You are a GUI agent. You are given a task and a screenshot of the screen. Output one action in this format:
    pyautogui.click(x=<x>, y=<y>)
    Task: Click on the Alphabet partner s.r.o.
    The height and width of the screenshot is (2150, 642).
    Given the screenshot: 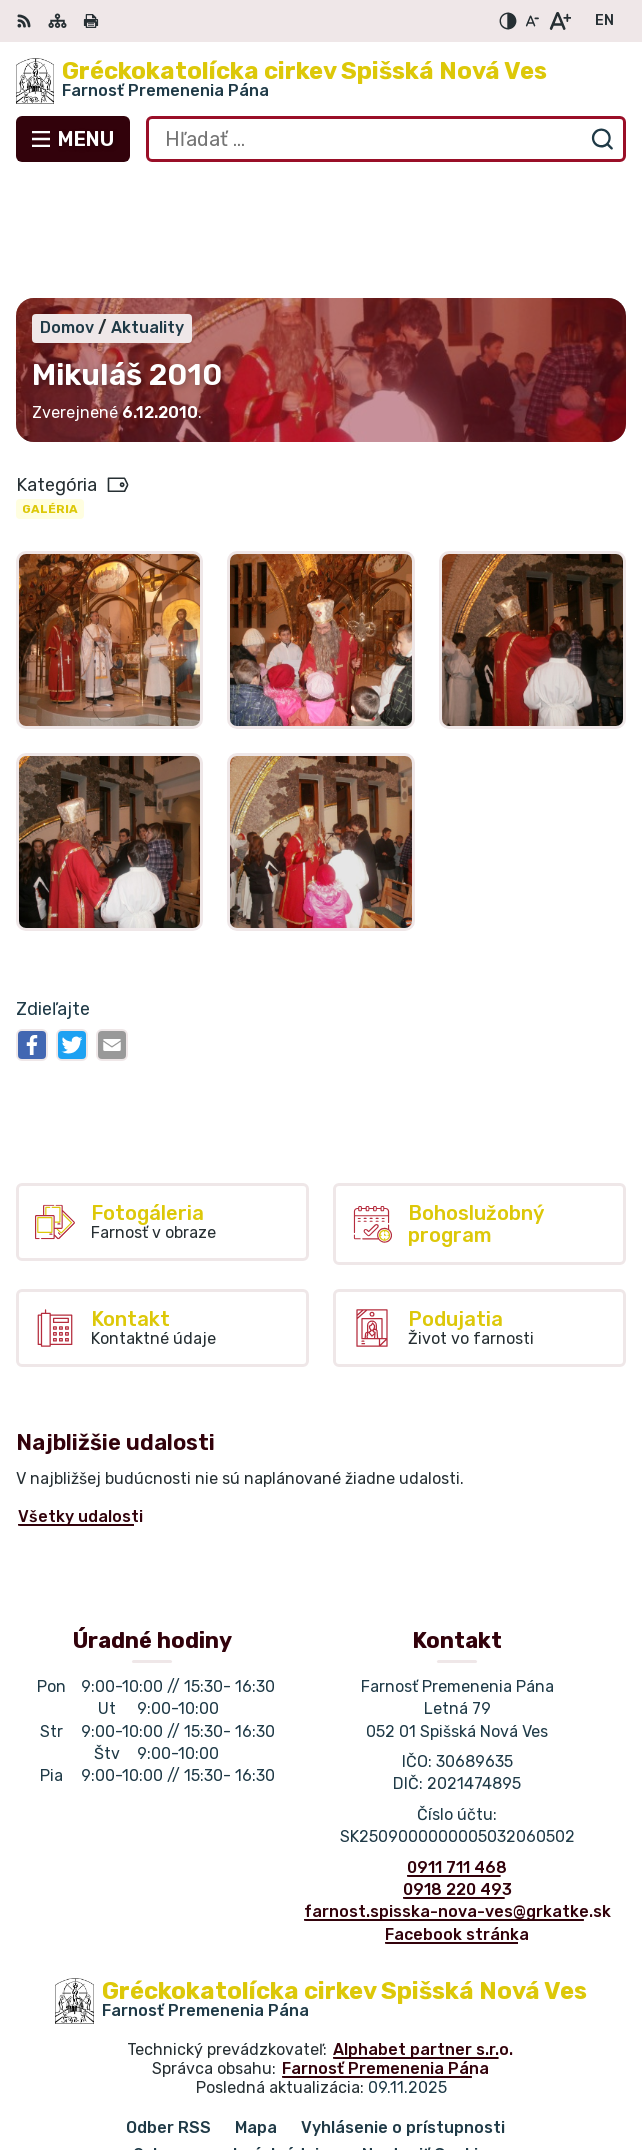 What is the action you would take?
    pyautogui.click(x=423, y=1929)
    